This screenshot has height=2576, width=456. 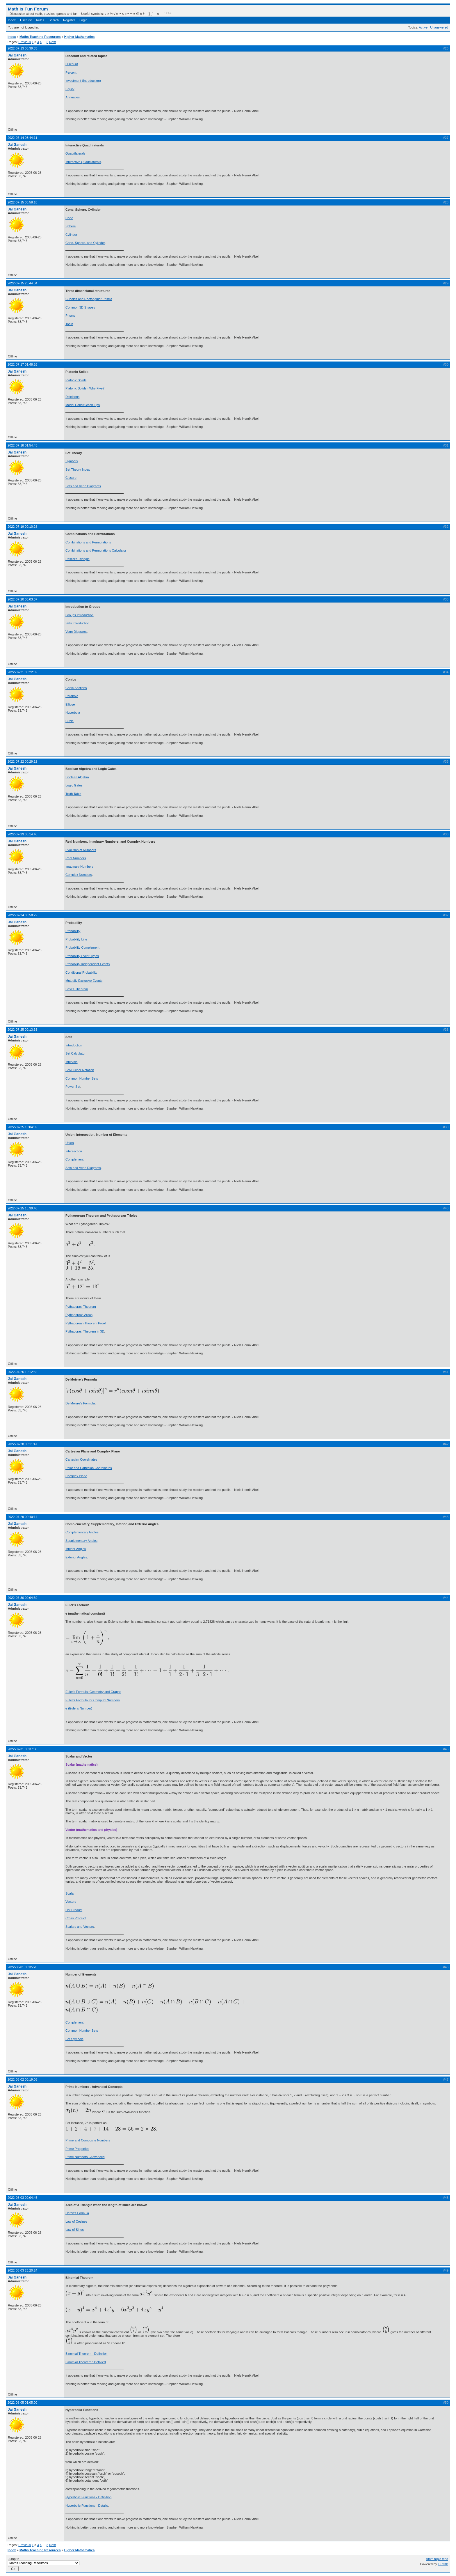 What do you see at coordinates (73, 1151) in the screenshot?
I see `Intersection` at bounding box center [73, 1151].